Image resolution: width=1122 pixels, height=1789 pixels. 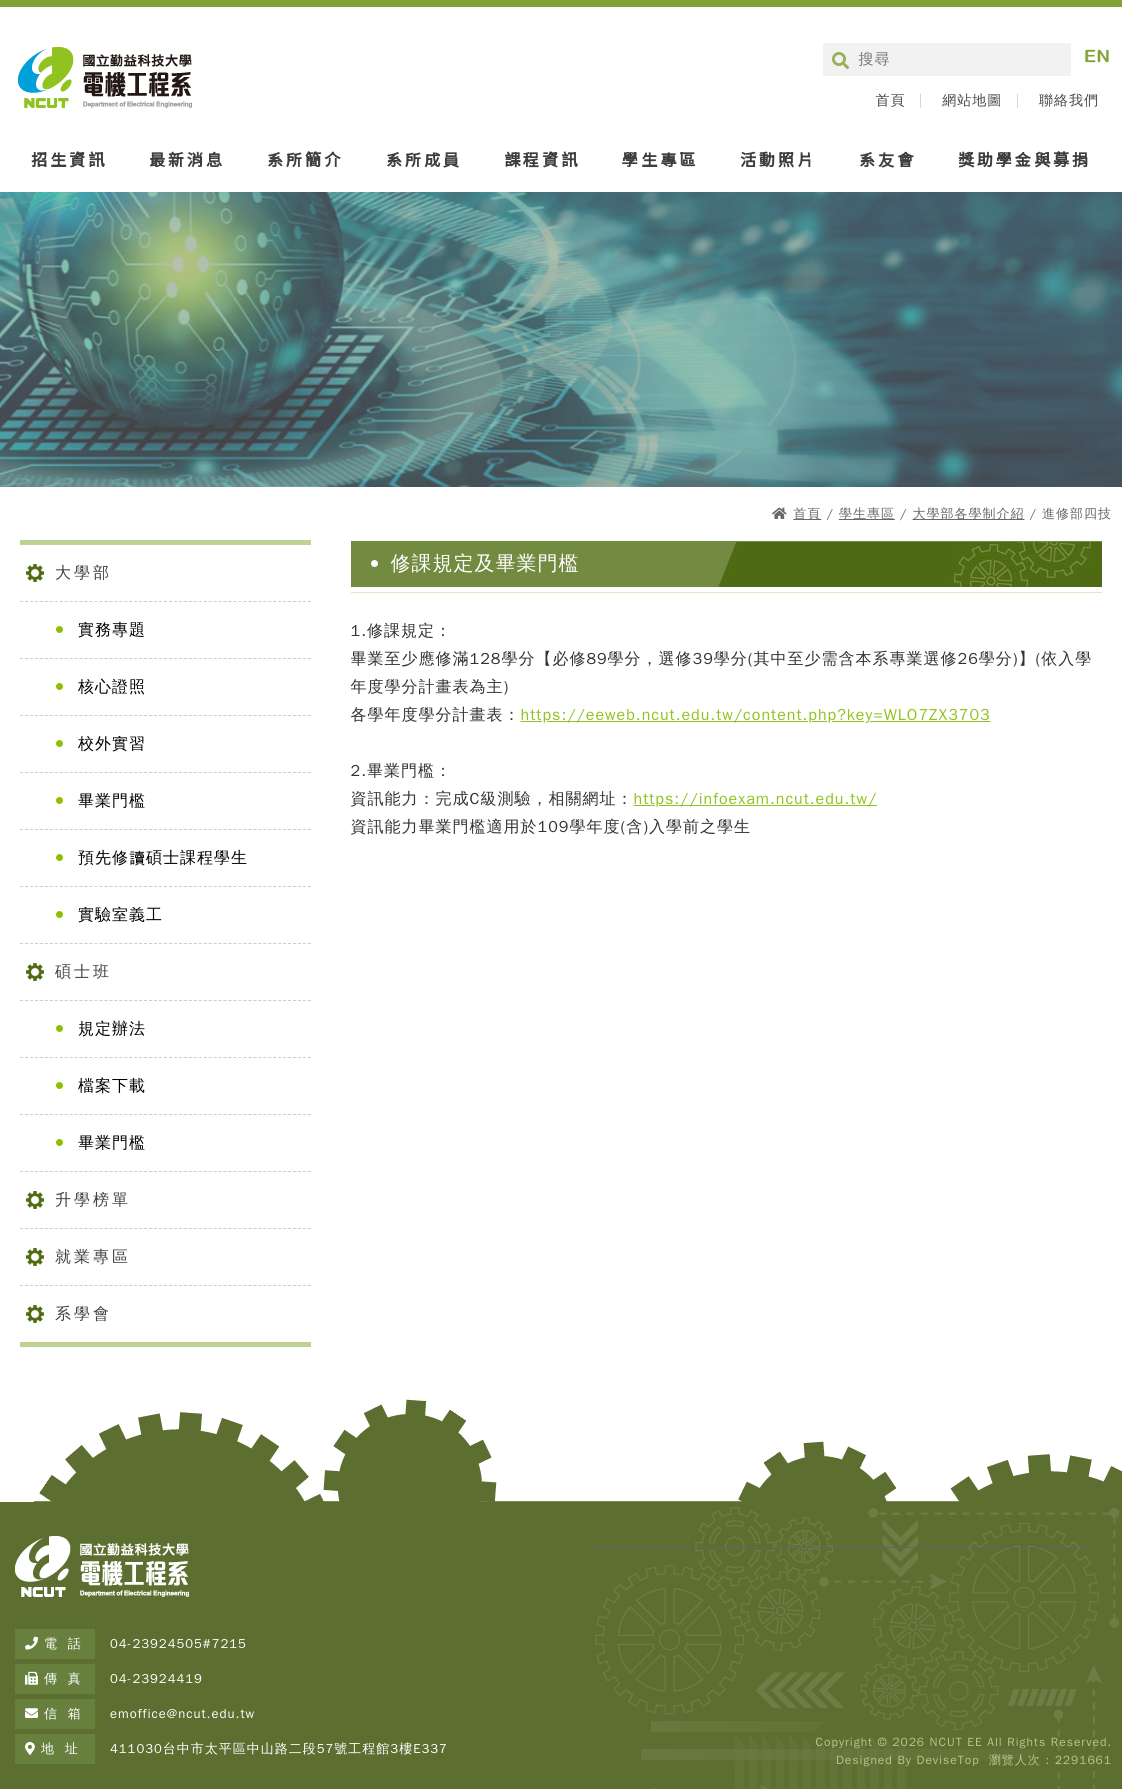 What do you see at coordinates (756, 715) in the screenshot?
I see `https://eeweb.ncut.edu.tw/content.php?key=WLO7ZX3703` at bounding box center [756, 715].